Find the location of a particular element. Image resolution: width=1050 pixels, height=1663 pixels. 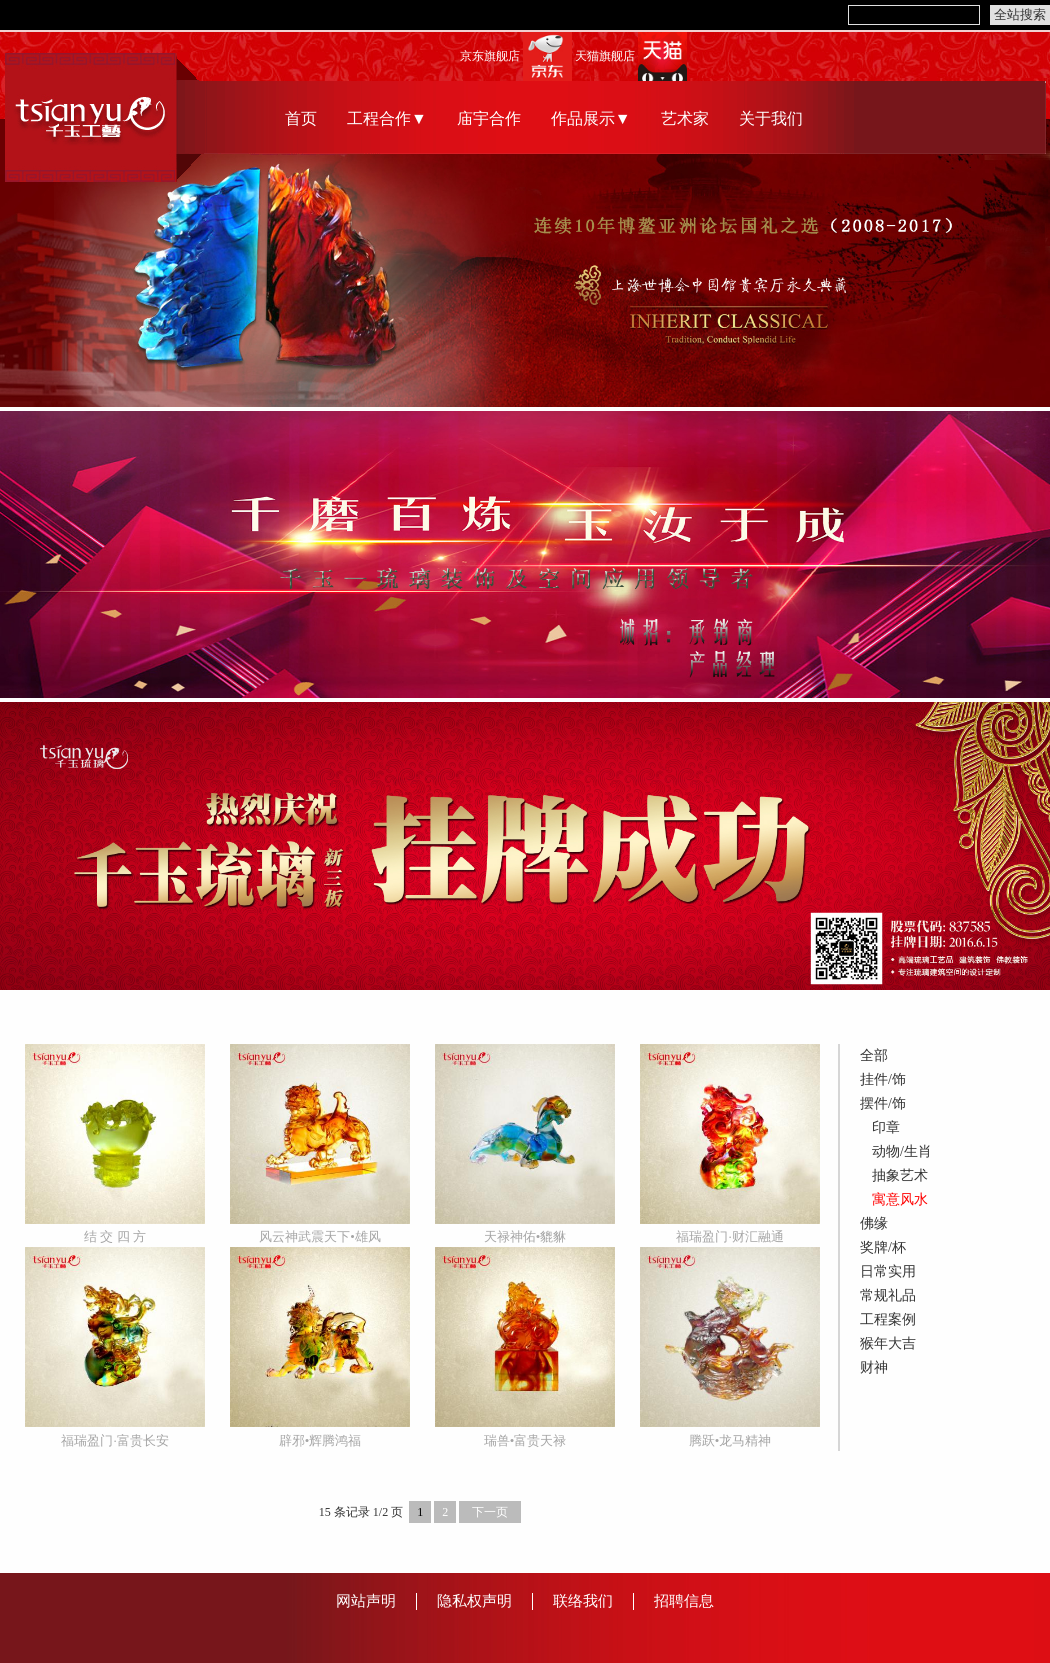

作品展示▼ is located at coordinates (591, 118).